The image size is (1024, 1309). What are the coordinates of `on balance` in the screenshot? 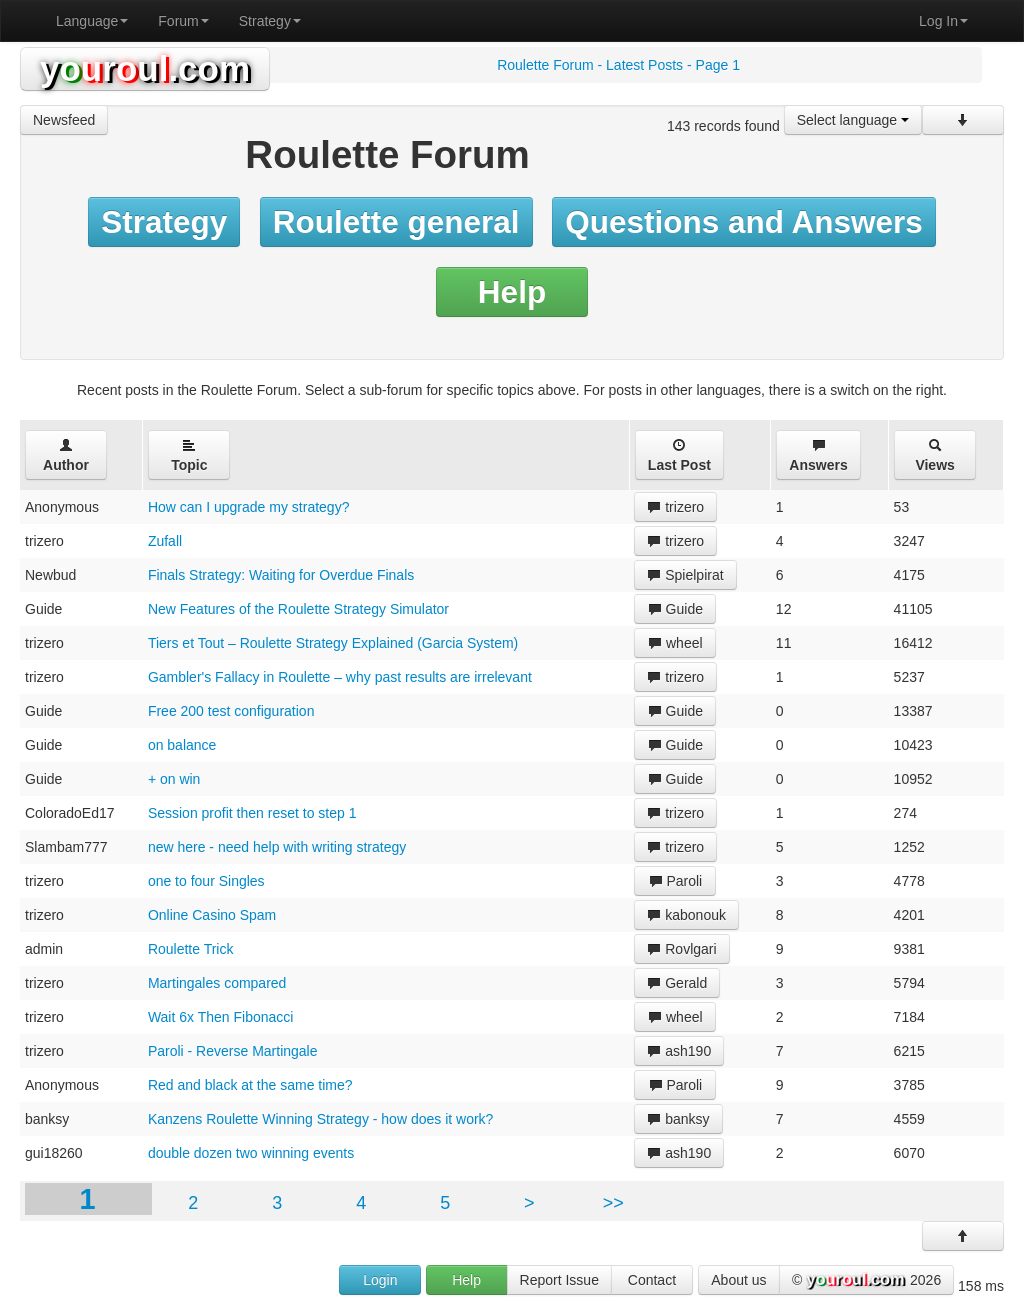 It's located at (182, 745).